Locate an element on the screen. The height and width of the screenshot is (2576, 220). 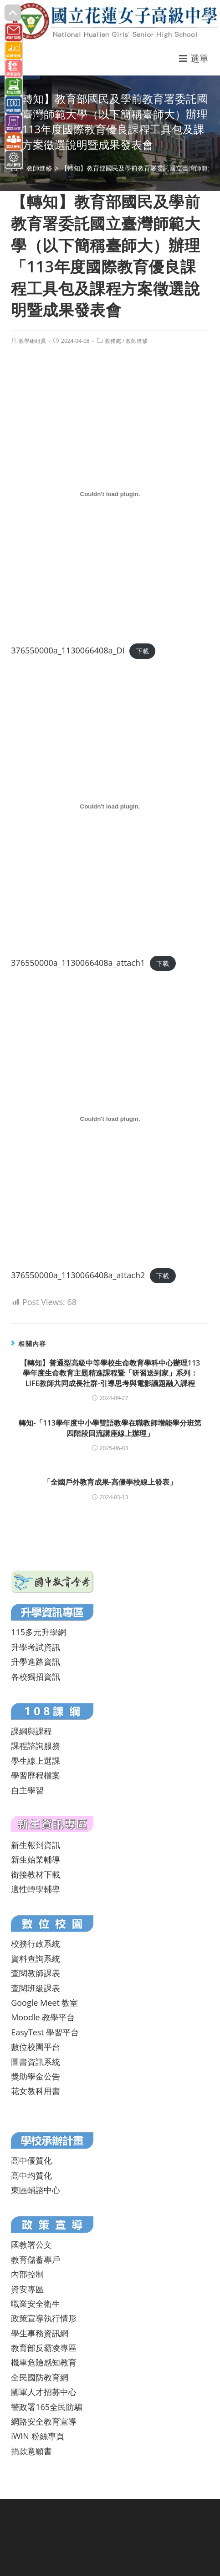
高中均質化 is located at coordinates (31, 2175).